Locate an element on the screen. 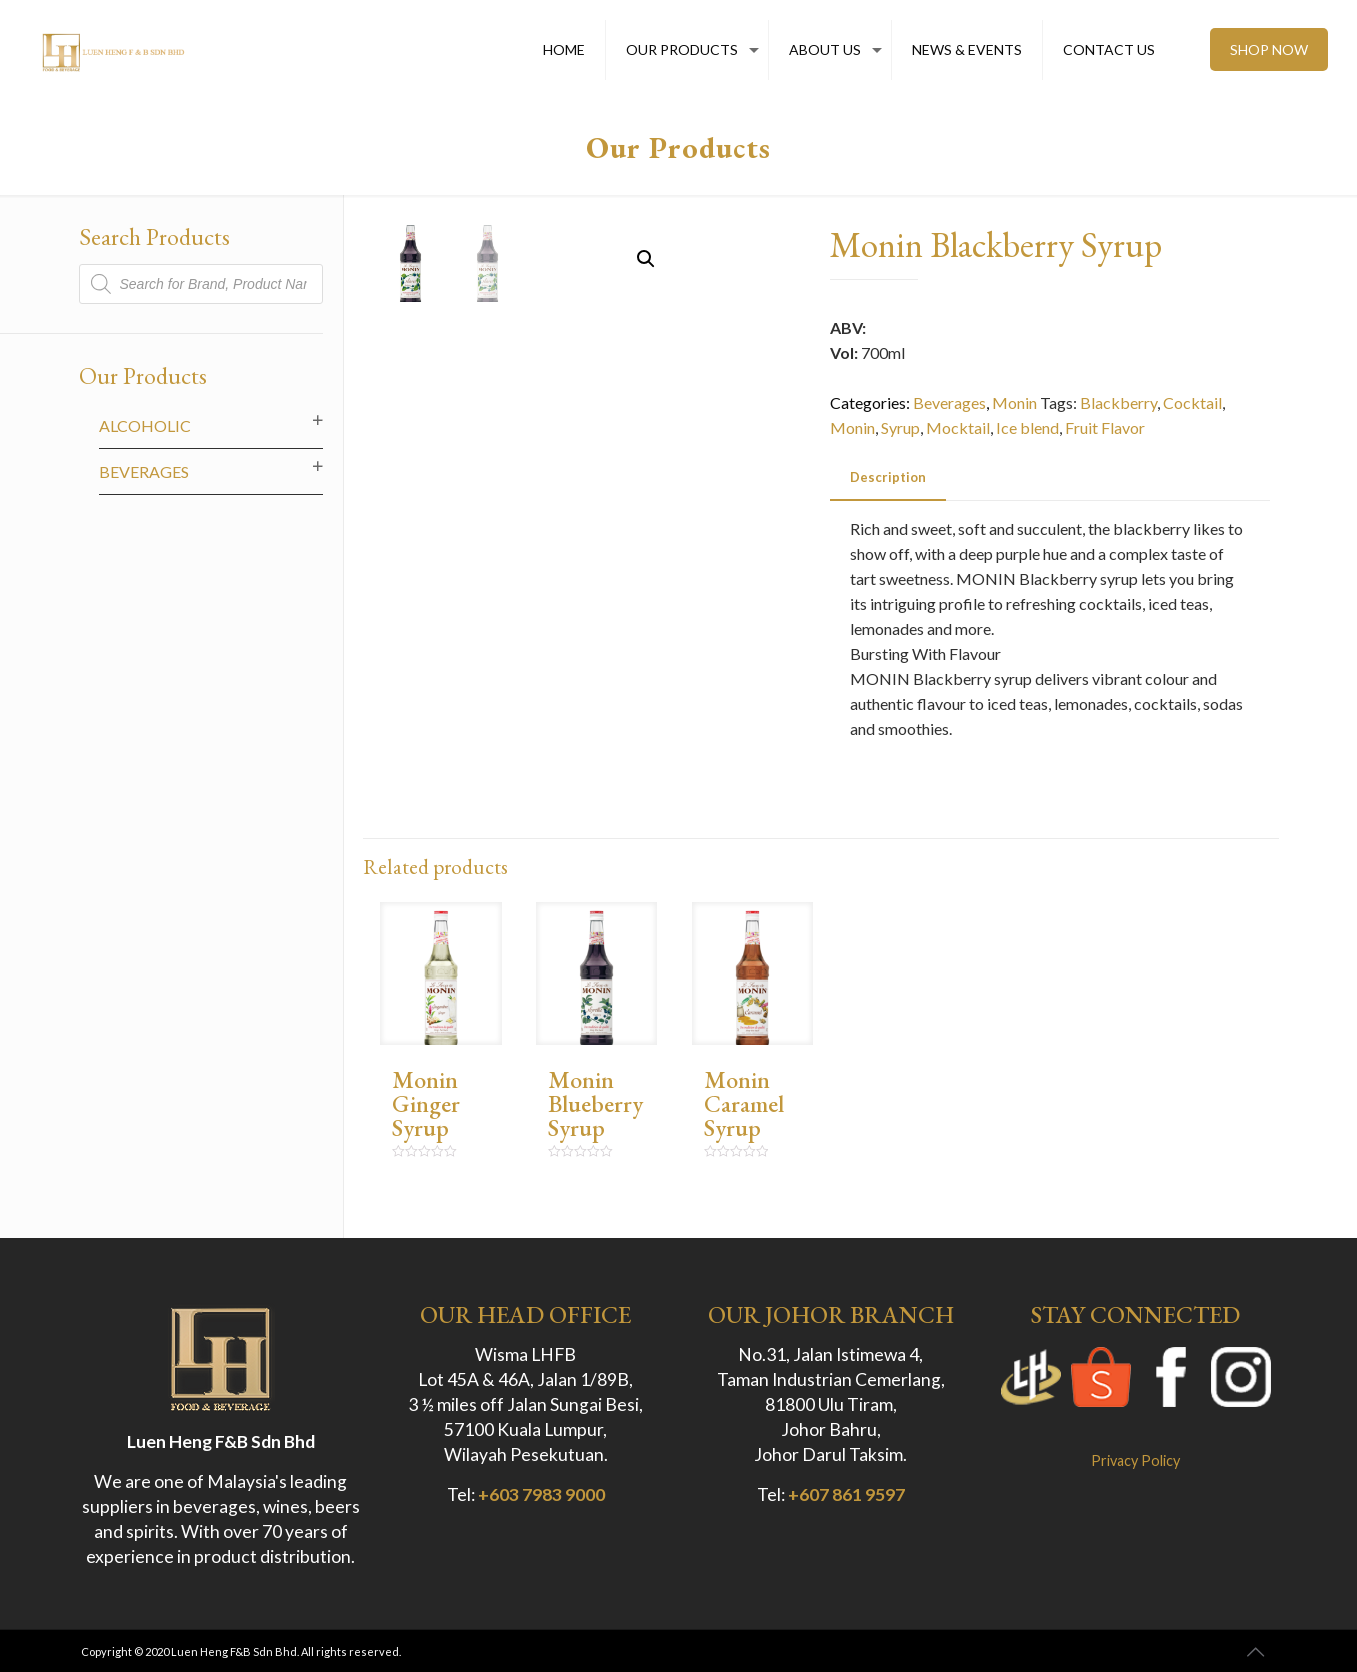  Blackberry is located at coordinates (1118, 402).